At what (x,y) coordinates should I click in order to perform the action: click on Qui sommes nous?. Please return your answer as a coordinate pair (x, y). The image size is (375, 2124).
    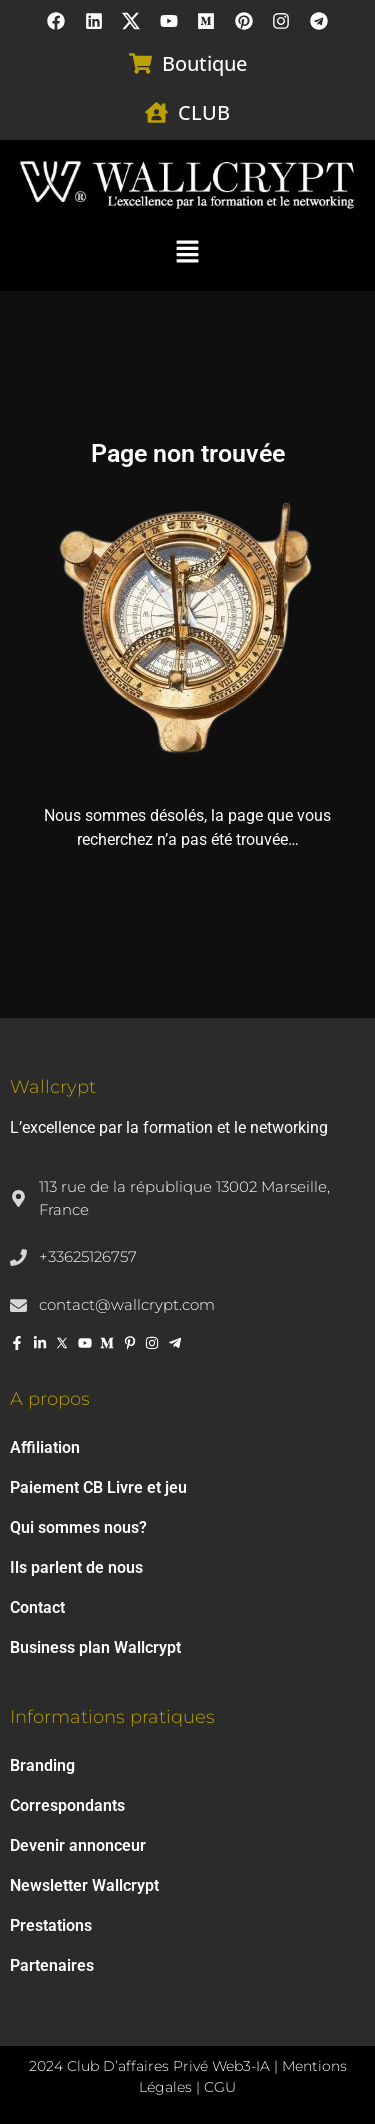
    Looking at the image, I should click on (78, 1527).